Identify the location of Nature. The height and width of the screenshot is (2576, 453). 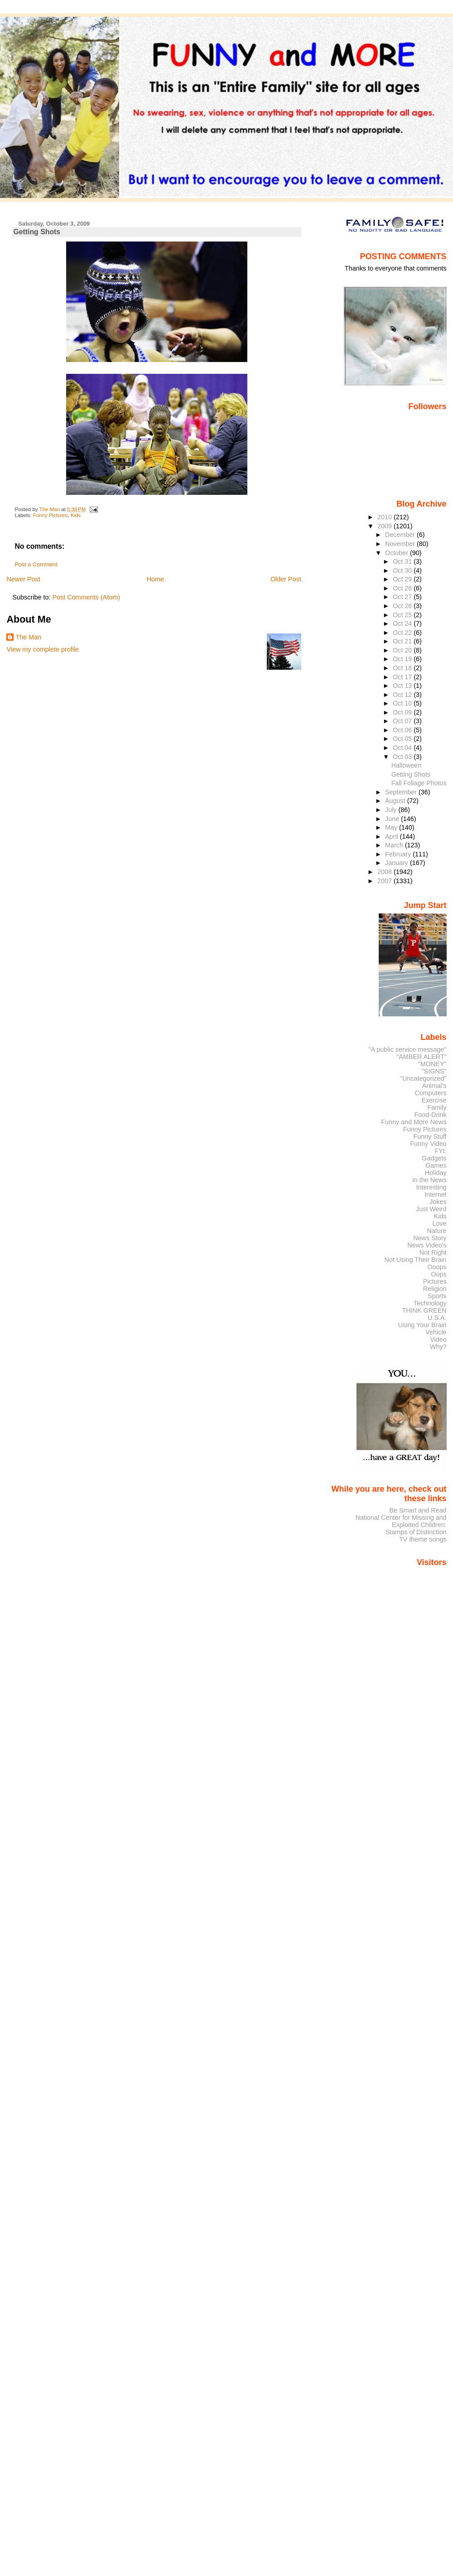
(437, 1230).